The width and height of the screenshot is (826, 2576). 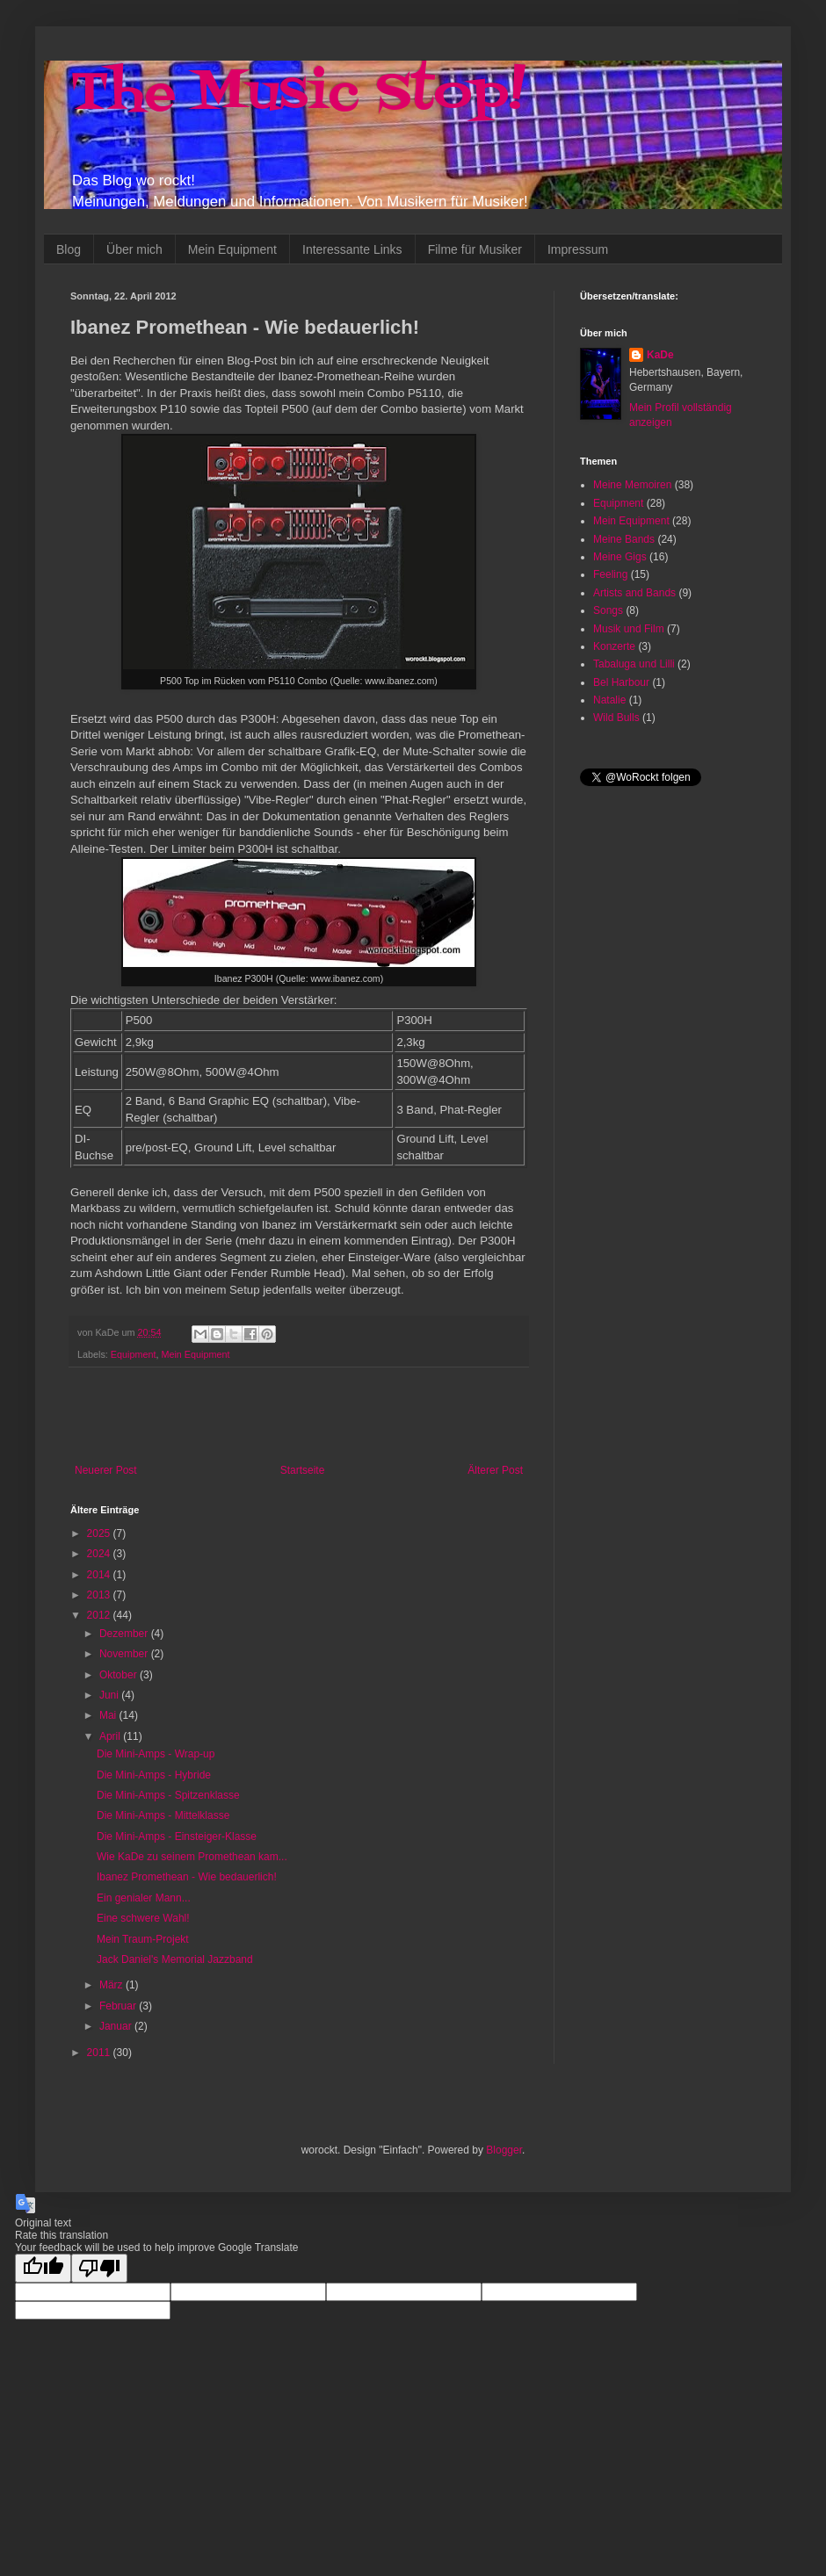 I want to click on Blogger, so click(x=504, y=2150).